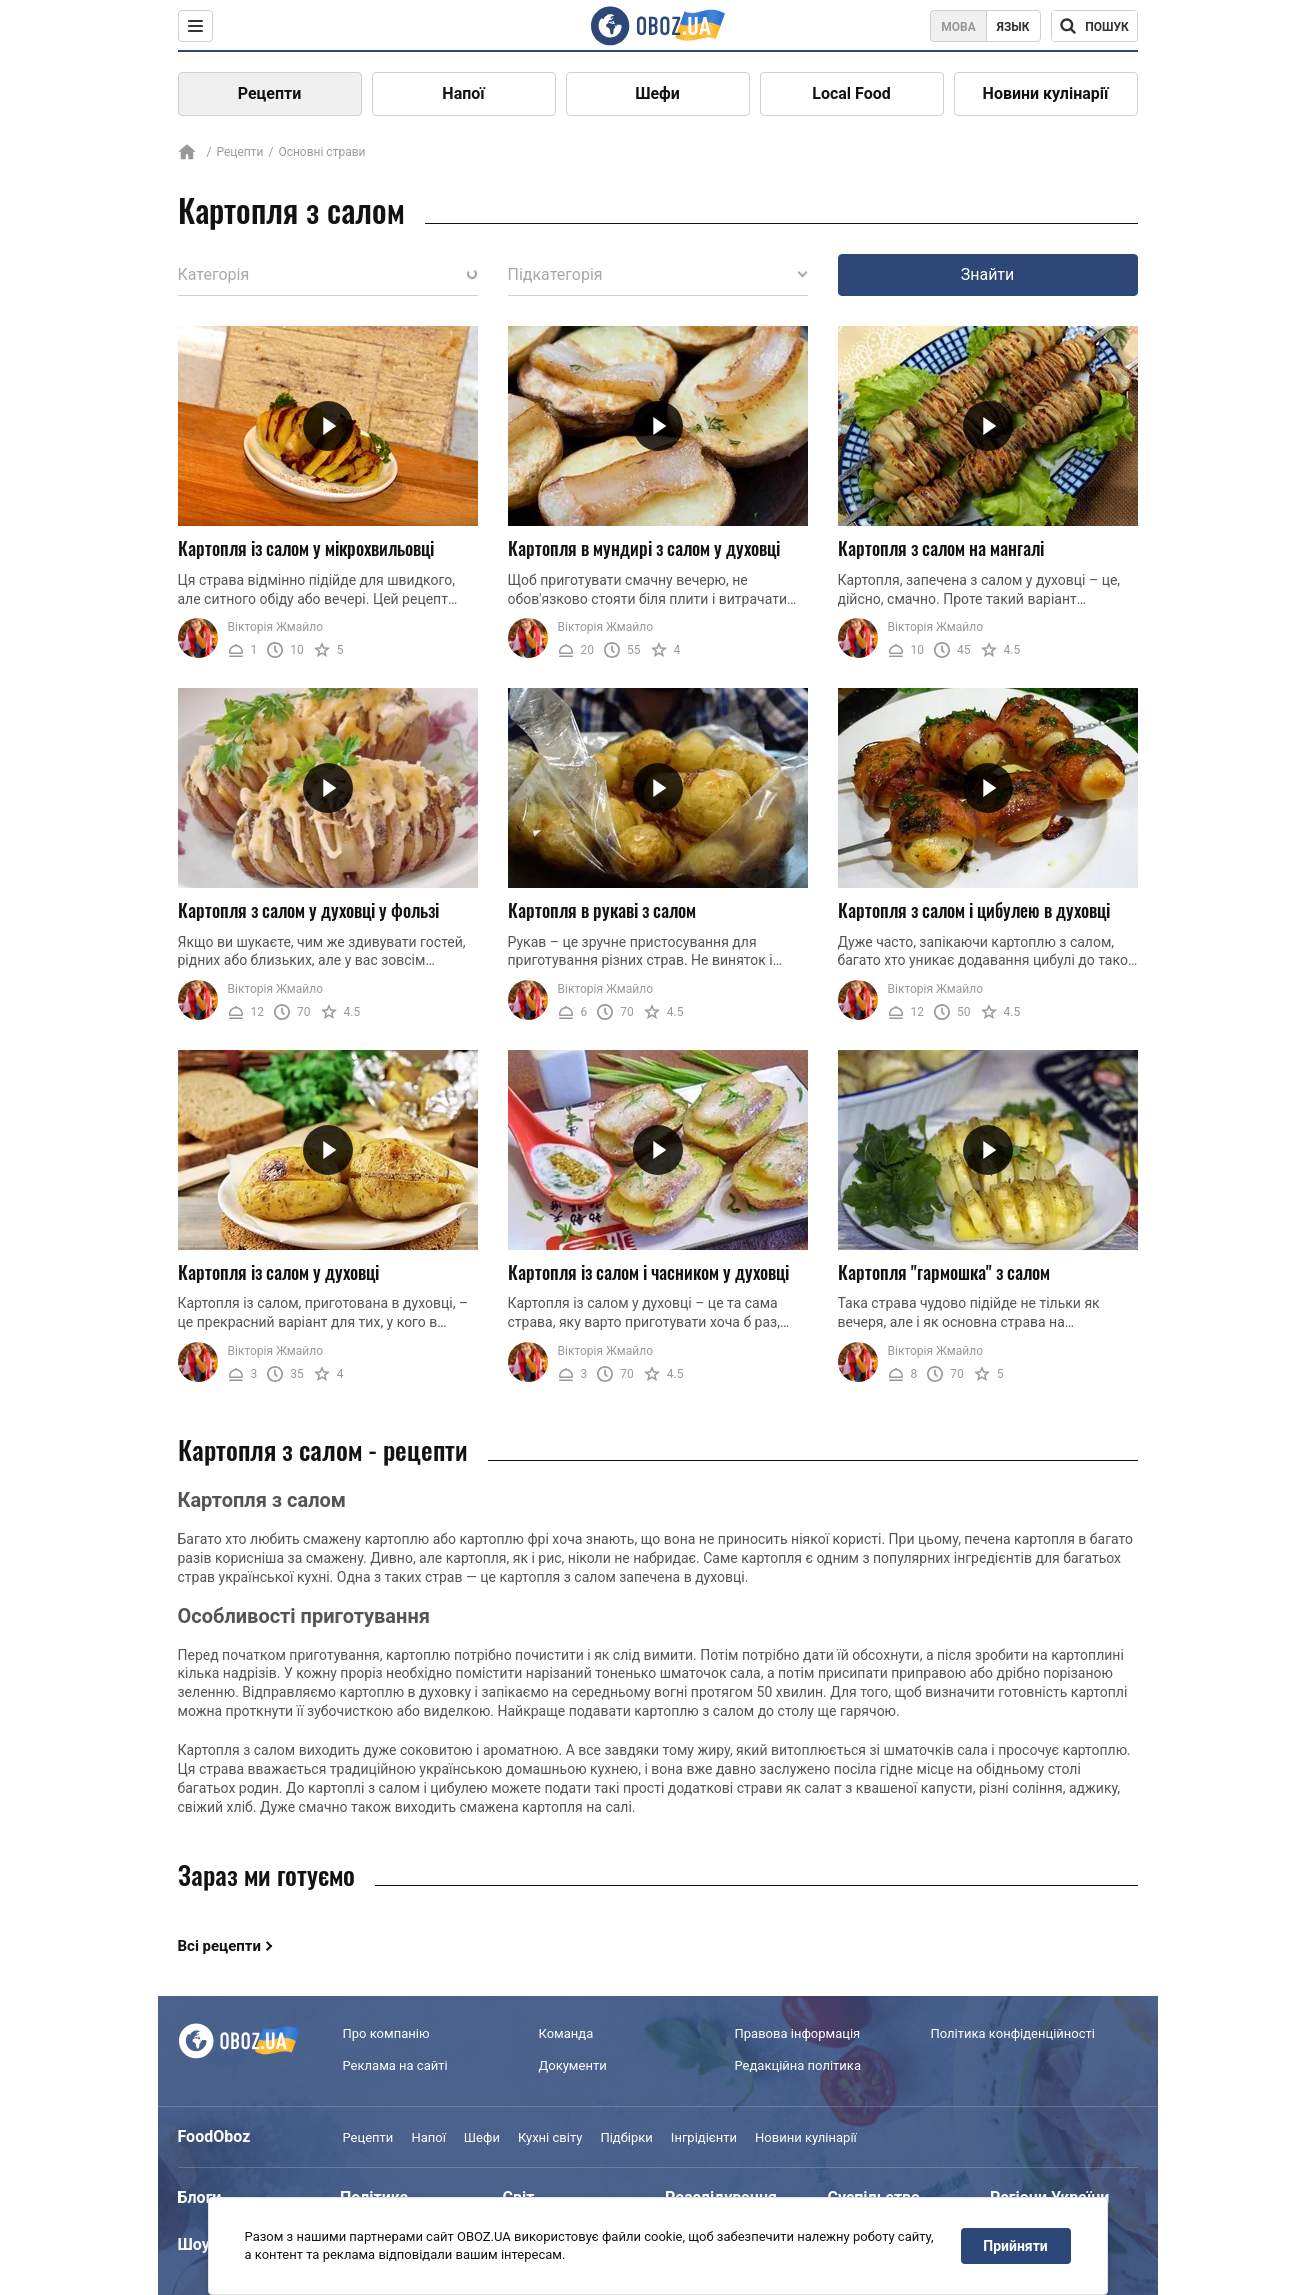  Describe the element at coordinates (395, 2065) in the screenshot. I see `Реклама на сайті` at that location.